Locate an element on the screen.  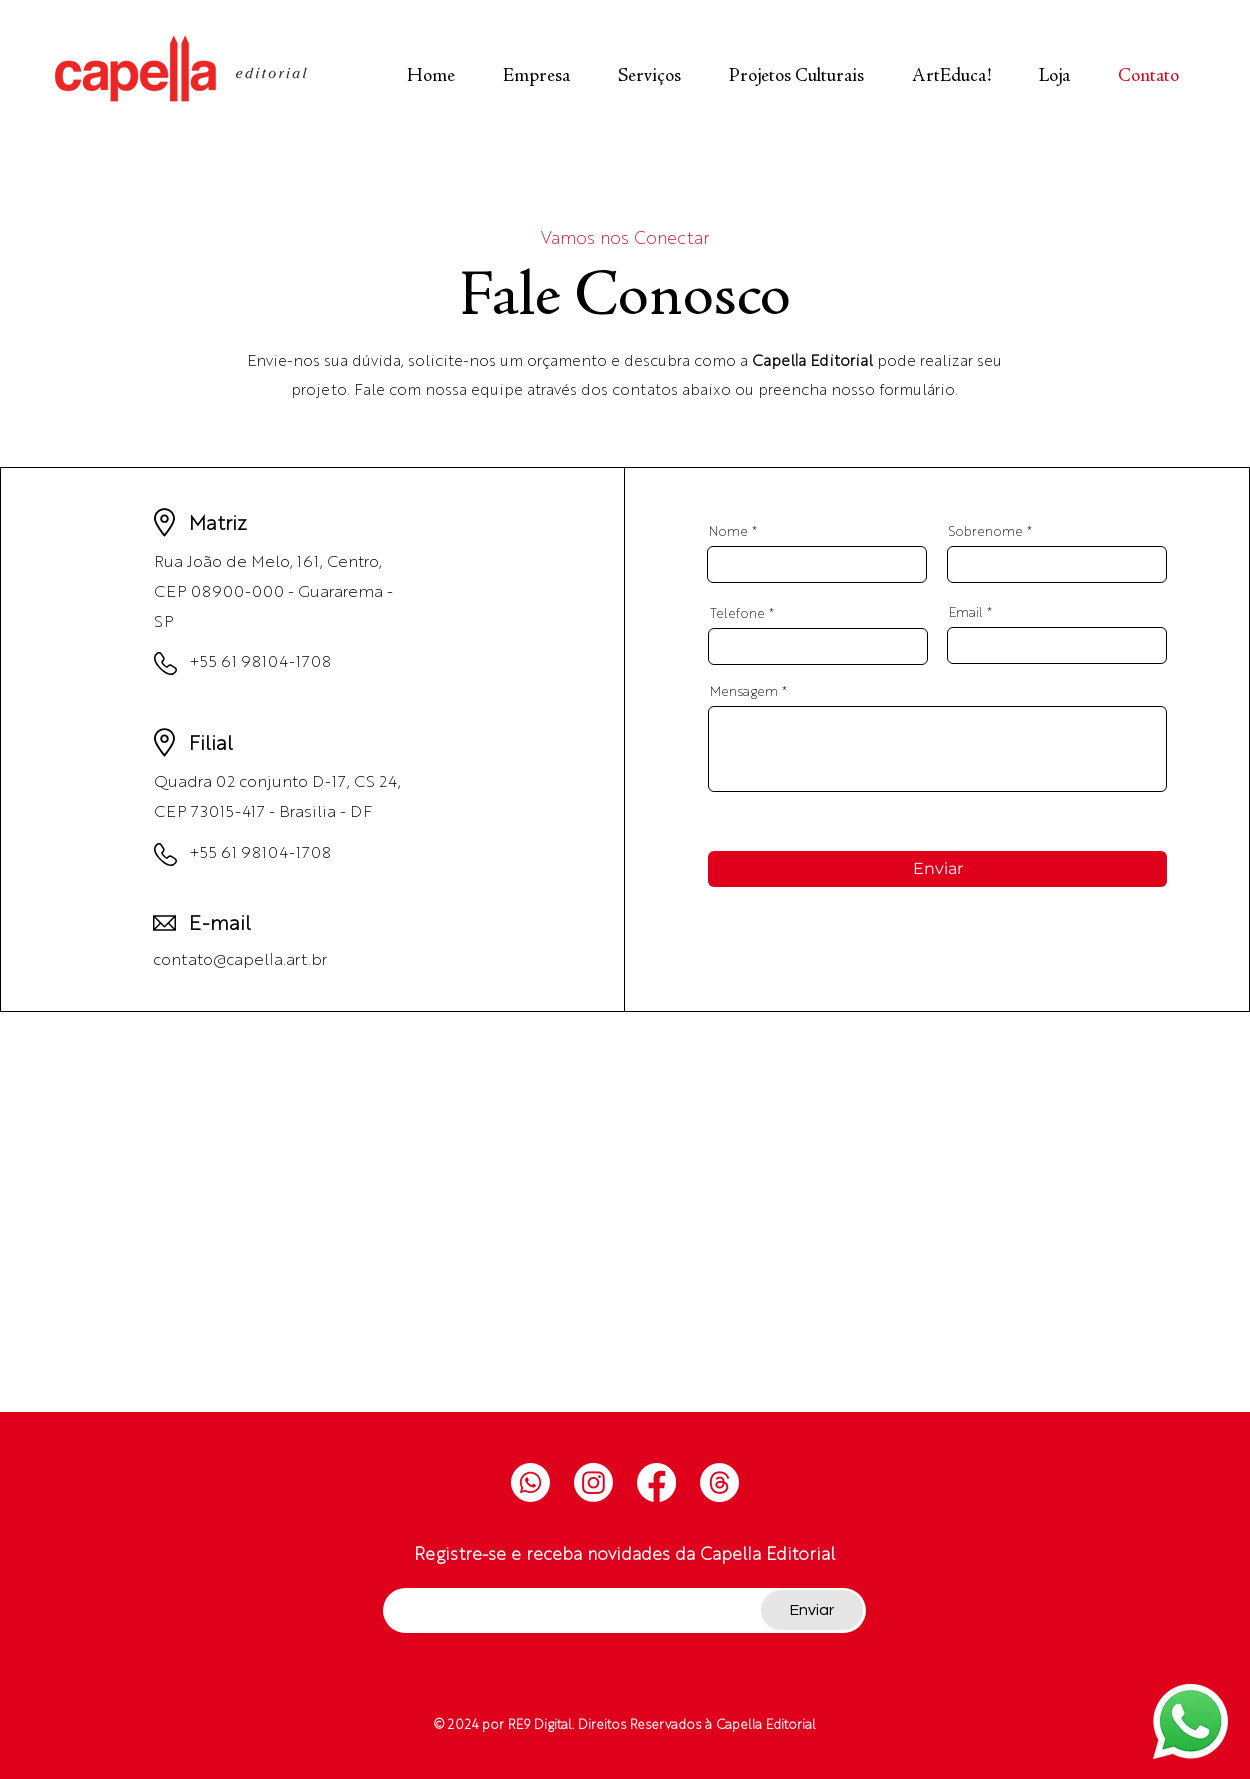
[Whatsapp] is located at coordinates (530, 1482).